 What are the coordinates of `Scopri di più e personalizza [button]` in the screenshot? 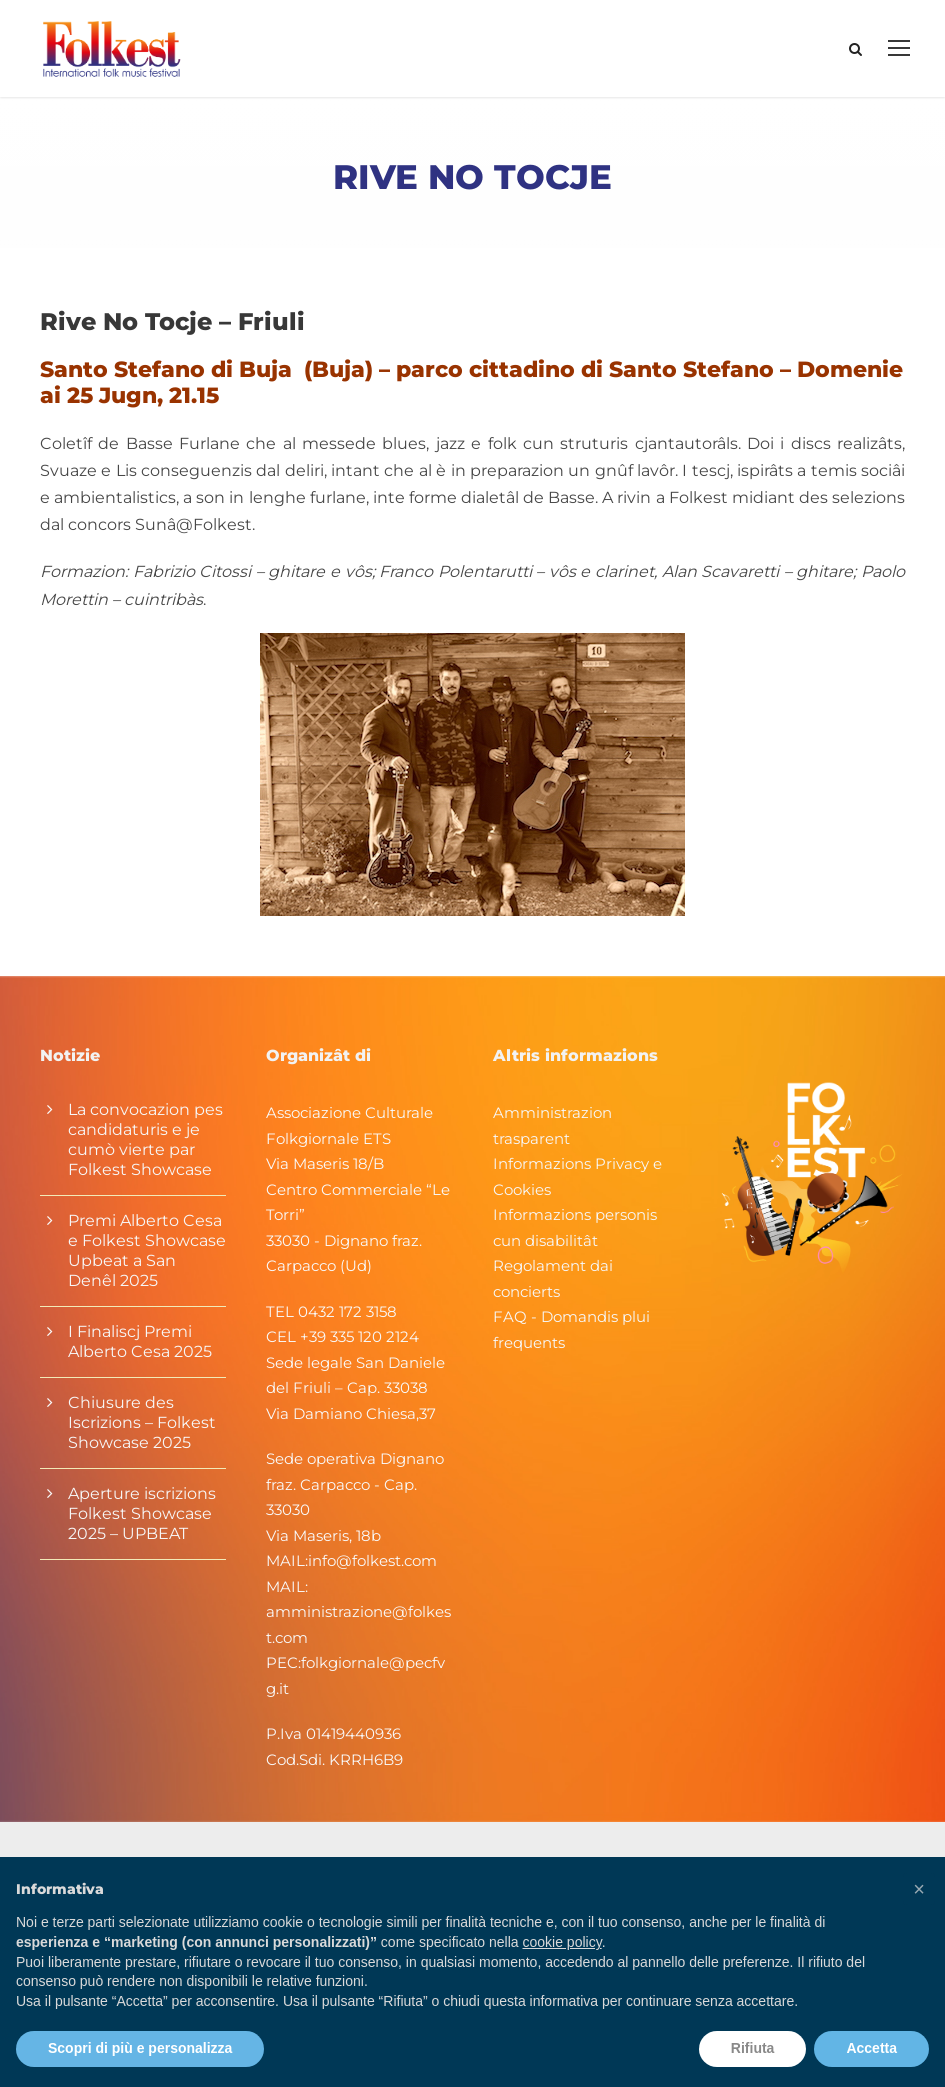 It's located at (140, 2048).